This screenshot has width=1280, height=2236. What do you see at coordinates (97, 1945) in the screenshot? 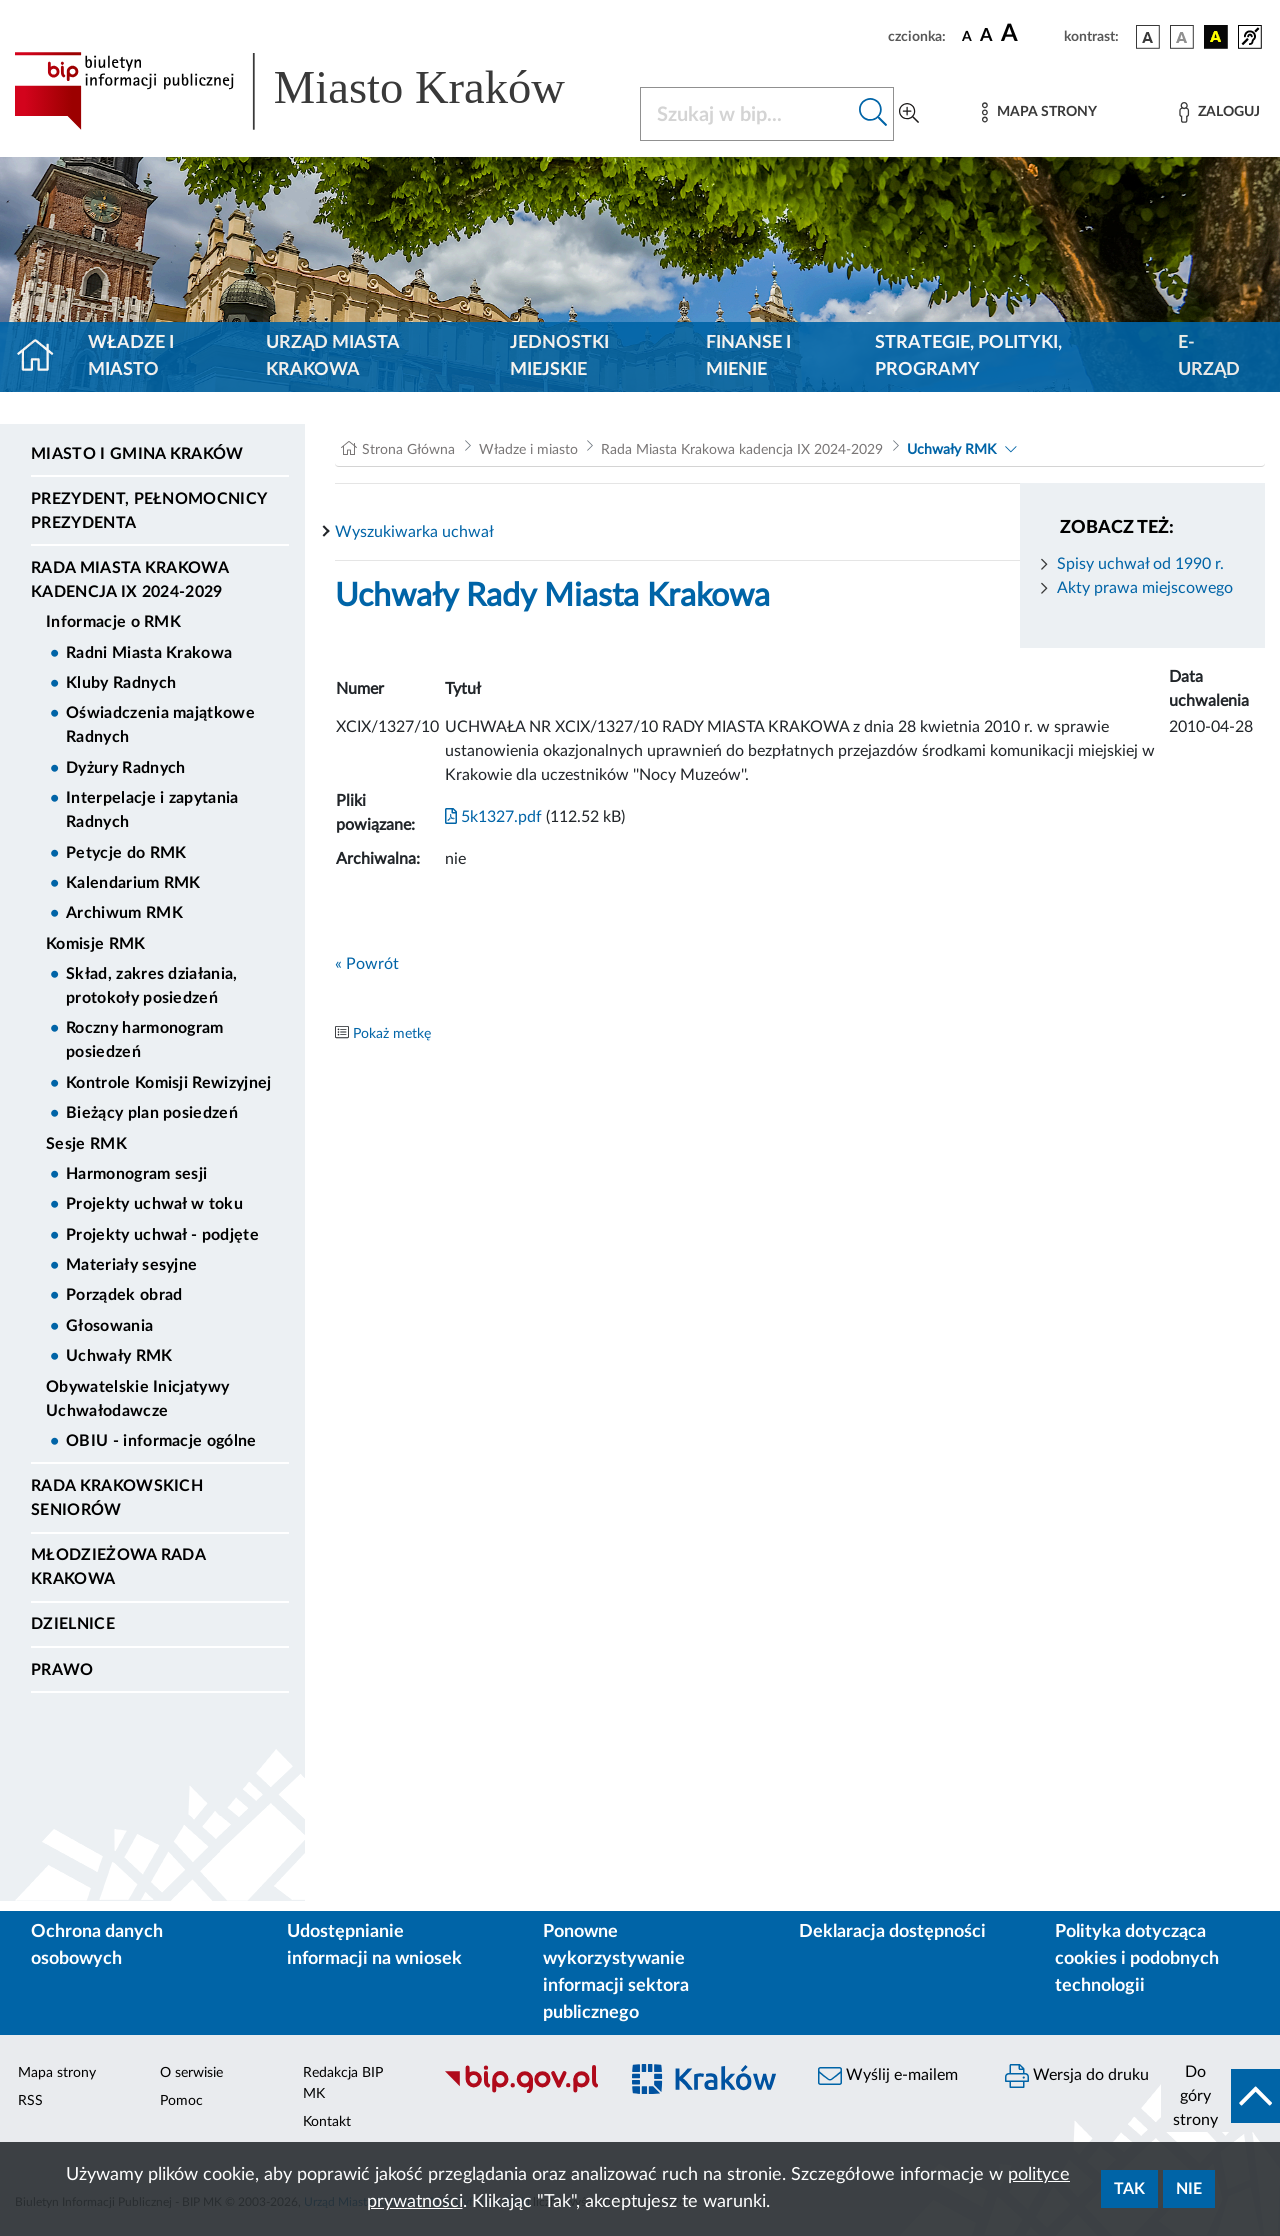
I see `Ochrona danych osobowych` at bounding box center [97, 1945].